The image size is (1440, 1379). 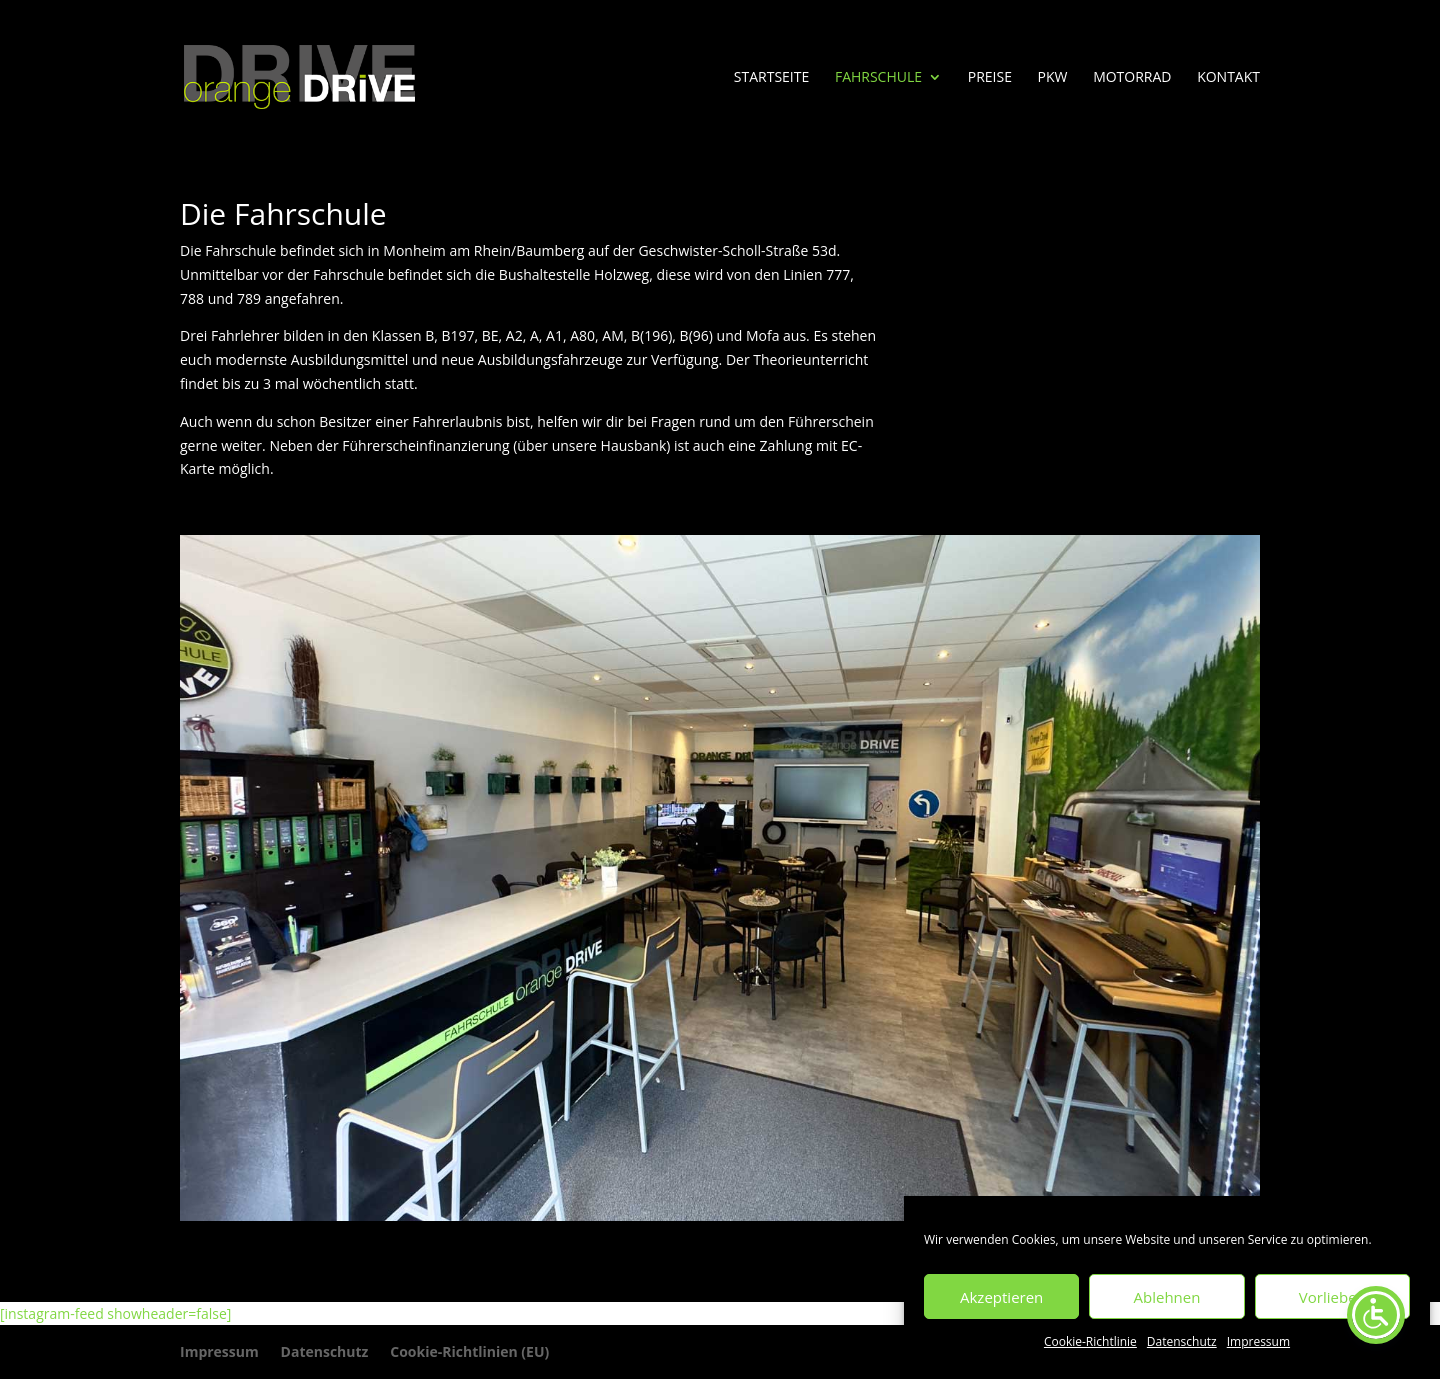 What do you see at coordinates (1090, 1341) in the screenshot?
I see `Cookie-Richtlinie` at bounding box center [1090, 1341].